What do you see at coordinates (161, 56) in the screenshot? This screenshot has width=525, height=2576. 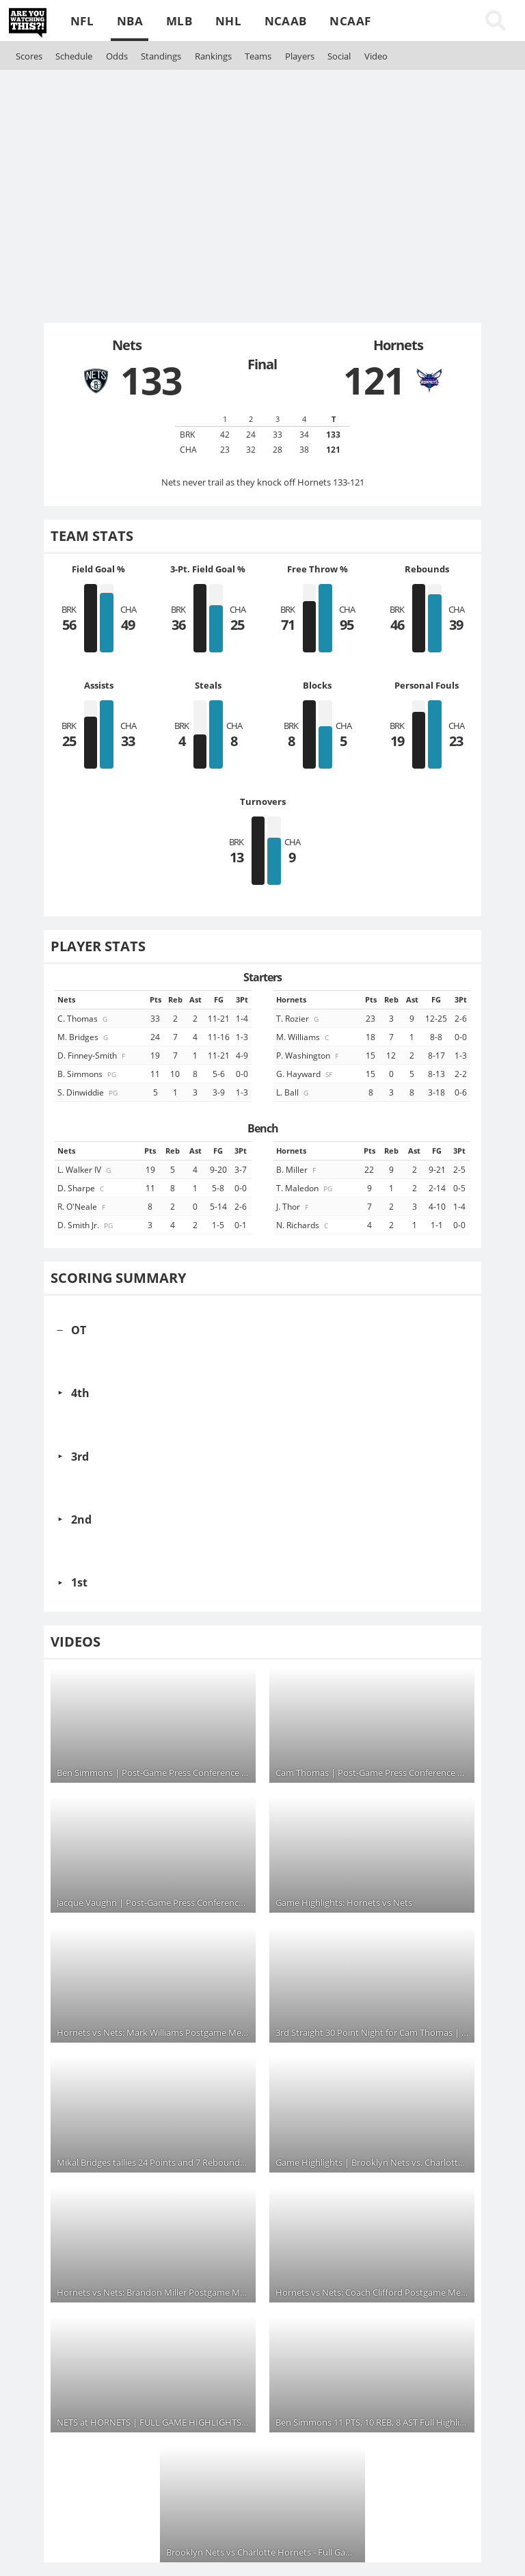 I see `Standings` at bounding box center [161, 56].